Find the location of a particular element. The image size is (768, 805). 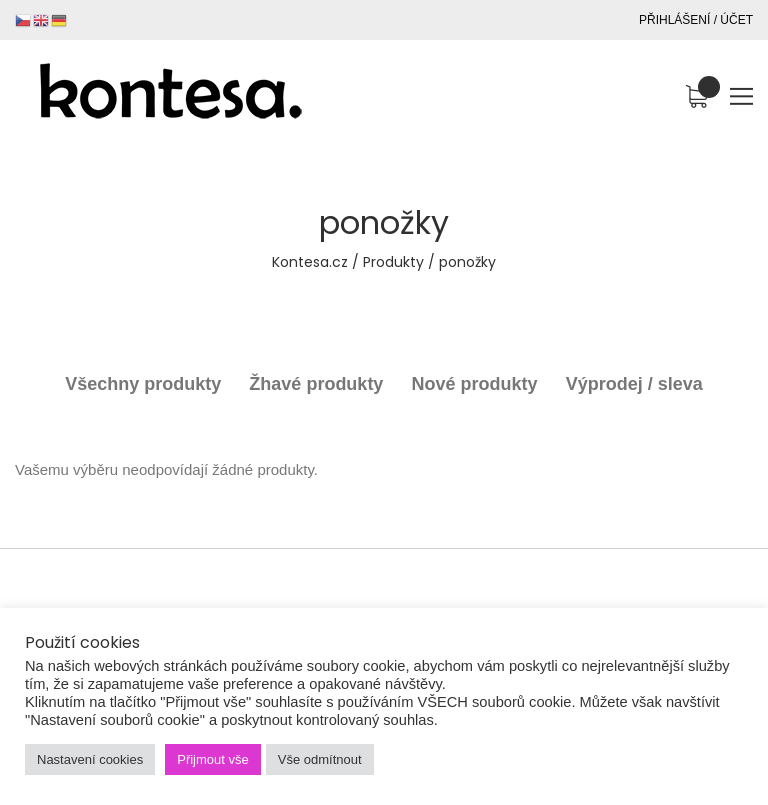

Výprodej / sleva is located at coordinates (634, 384).